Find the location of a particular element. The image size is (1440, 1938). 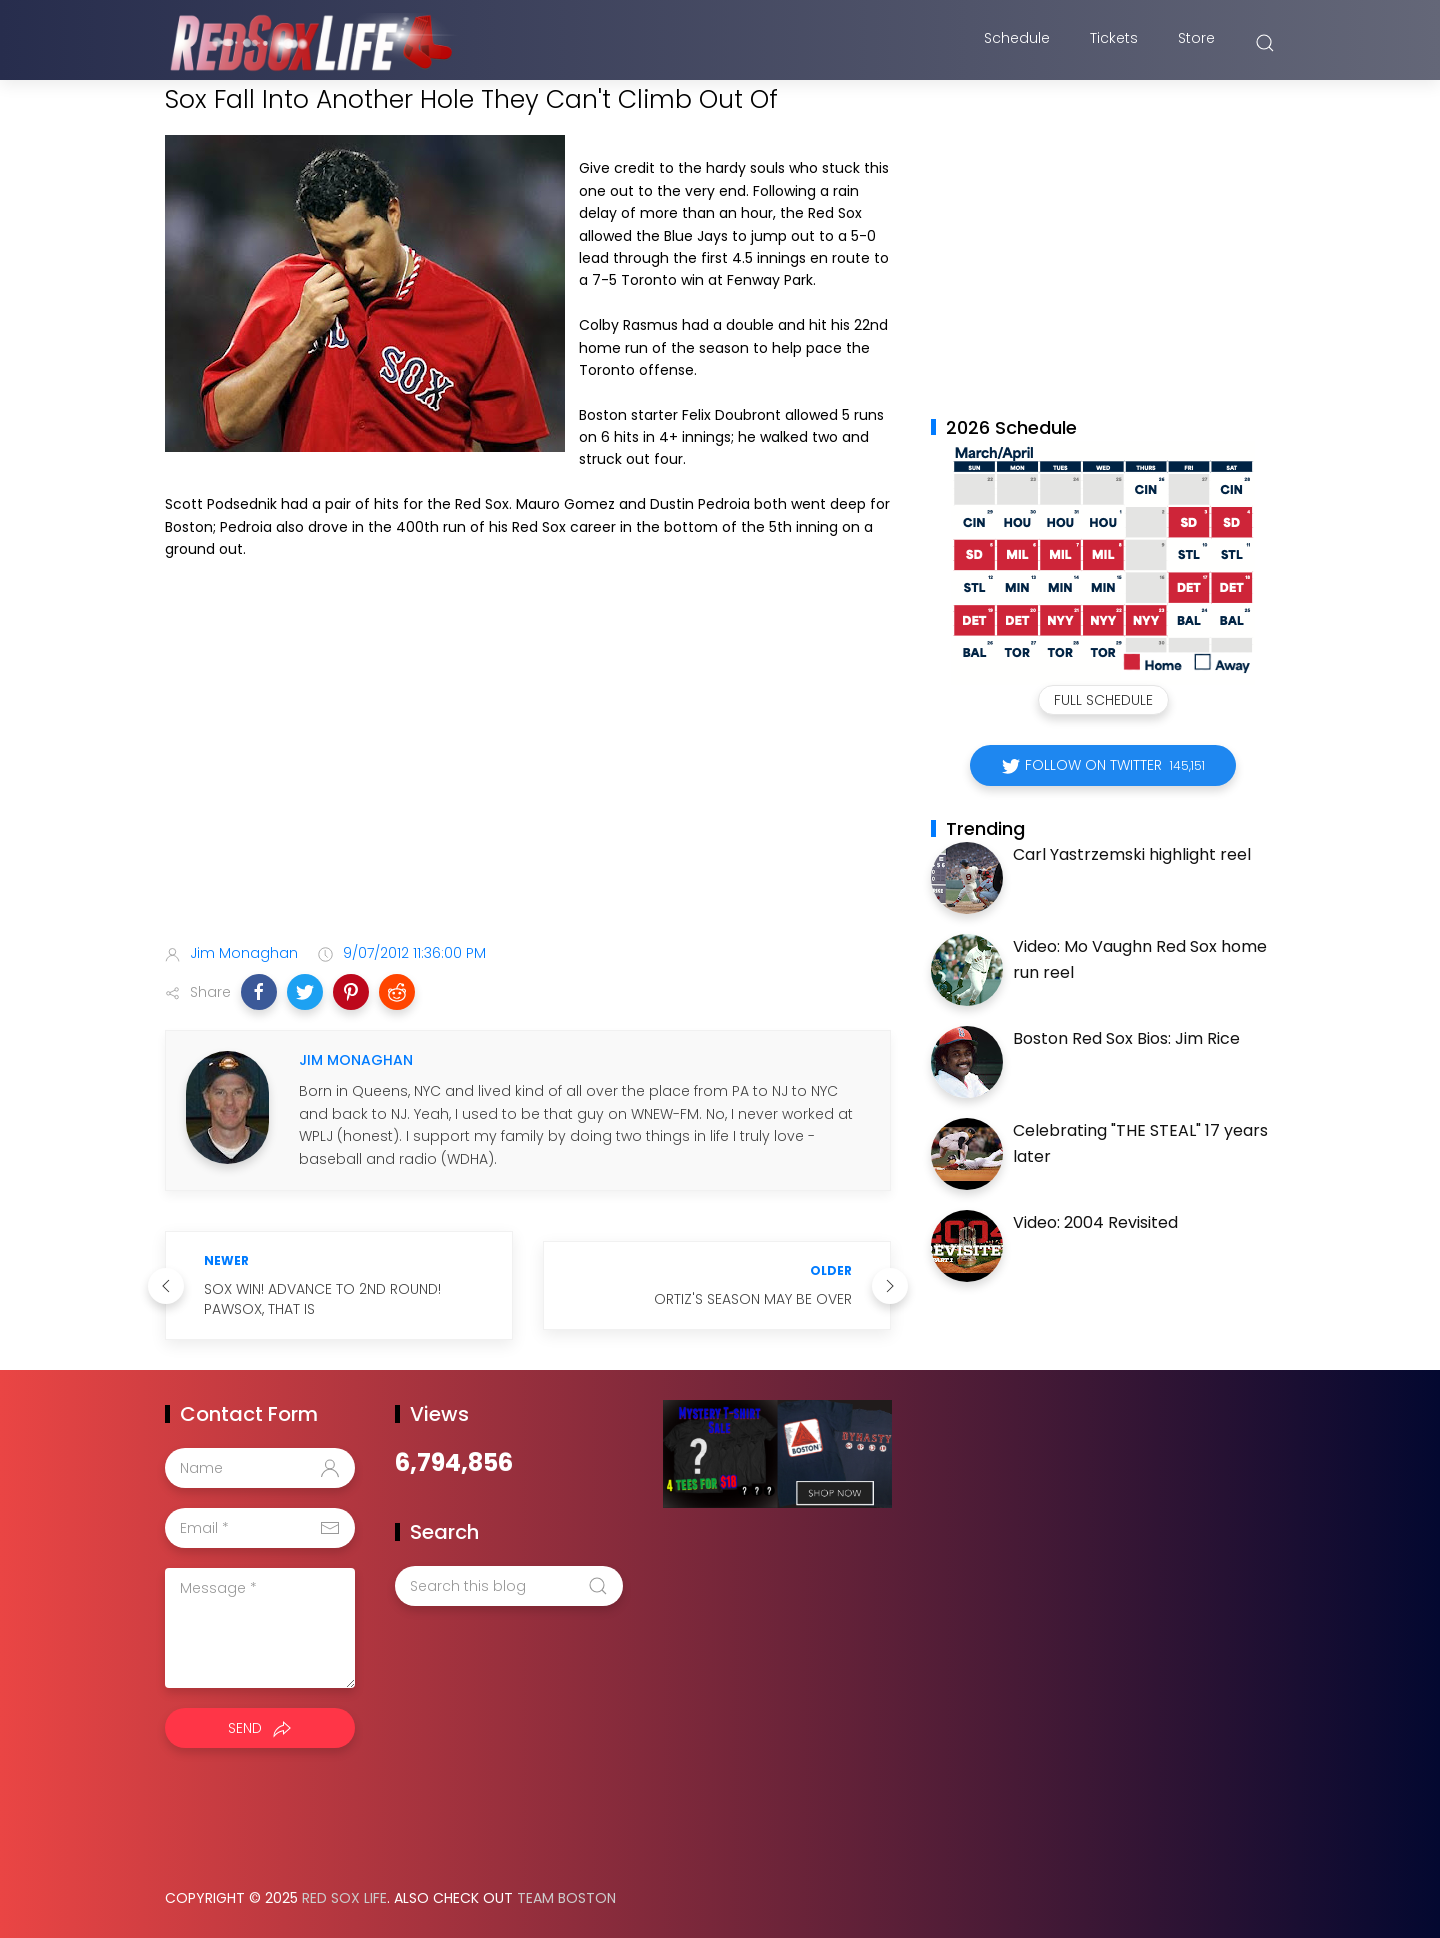

Store is located at coordinates (1196, 43).